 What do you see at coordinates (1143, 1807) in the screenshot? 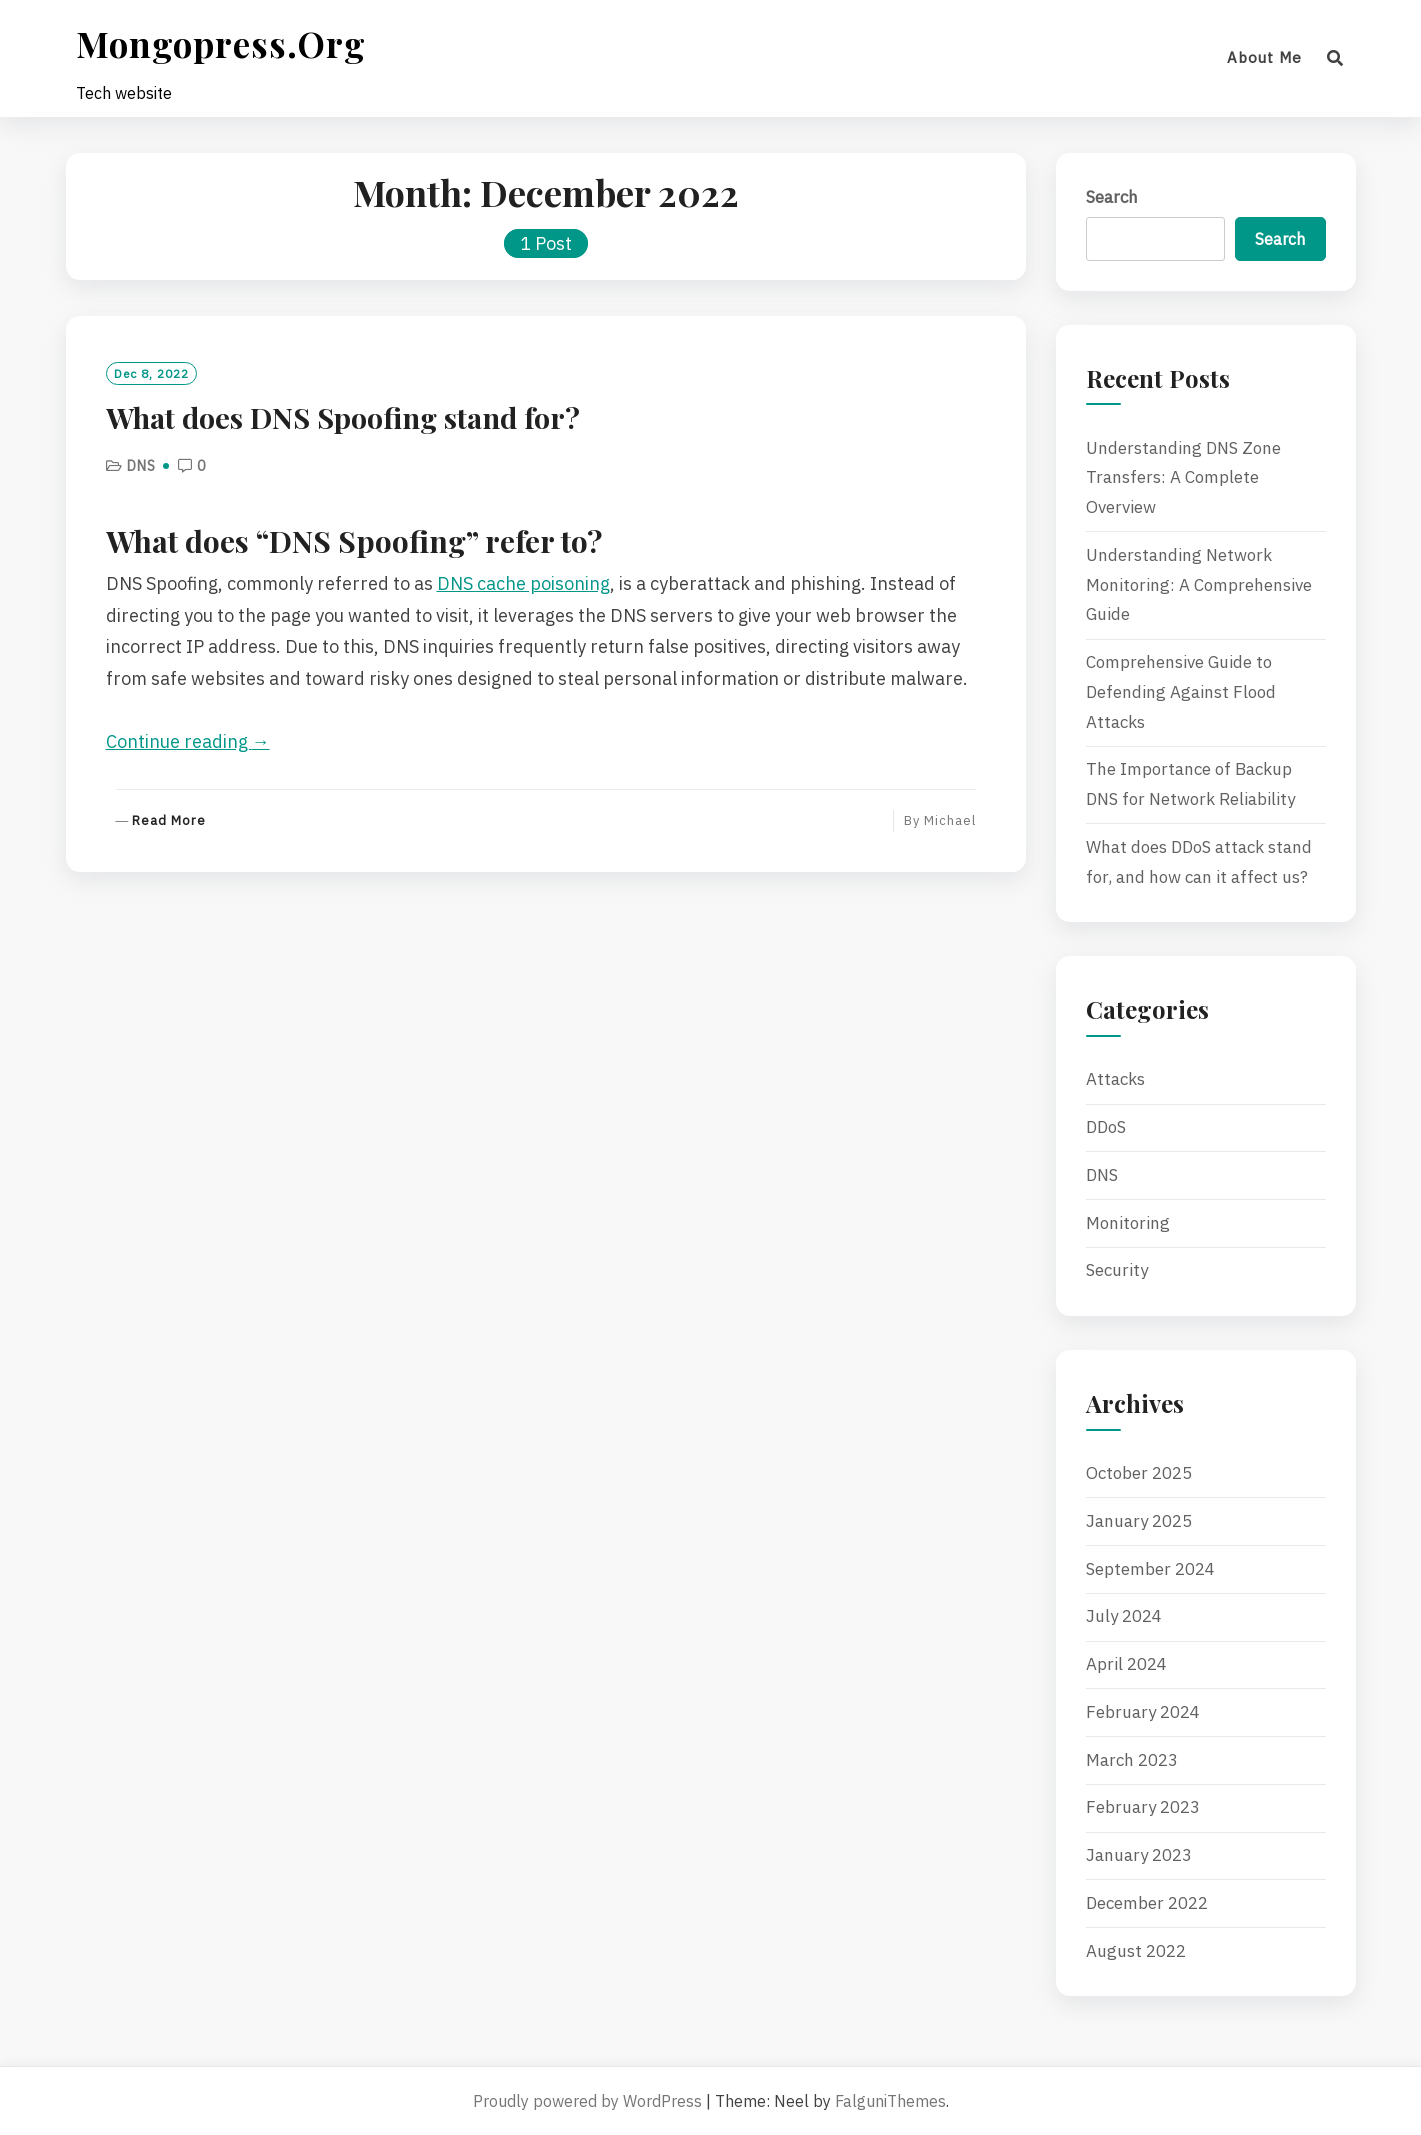
I see `February 2023` at bounding box center [1143, 1807].